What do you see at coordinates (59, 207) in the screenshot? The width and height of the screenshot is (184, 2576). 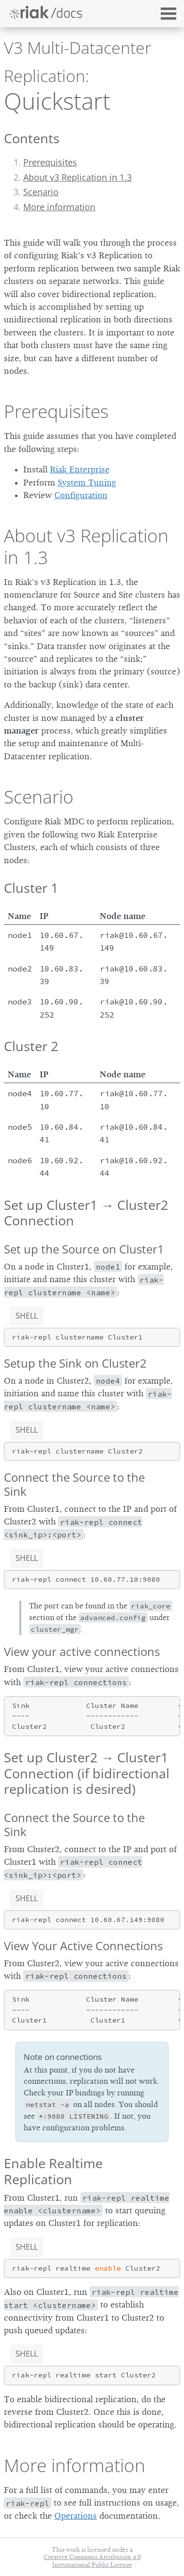 I see `More information` at bounding box center [59, 207].